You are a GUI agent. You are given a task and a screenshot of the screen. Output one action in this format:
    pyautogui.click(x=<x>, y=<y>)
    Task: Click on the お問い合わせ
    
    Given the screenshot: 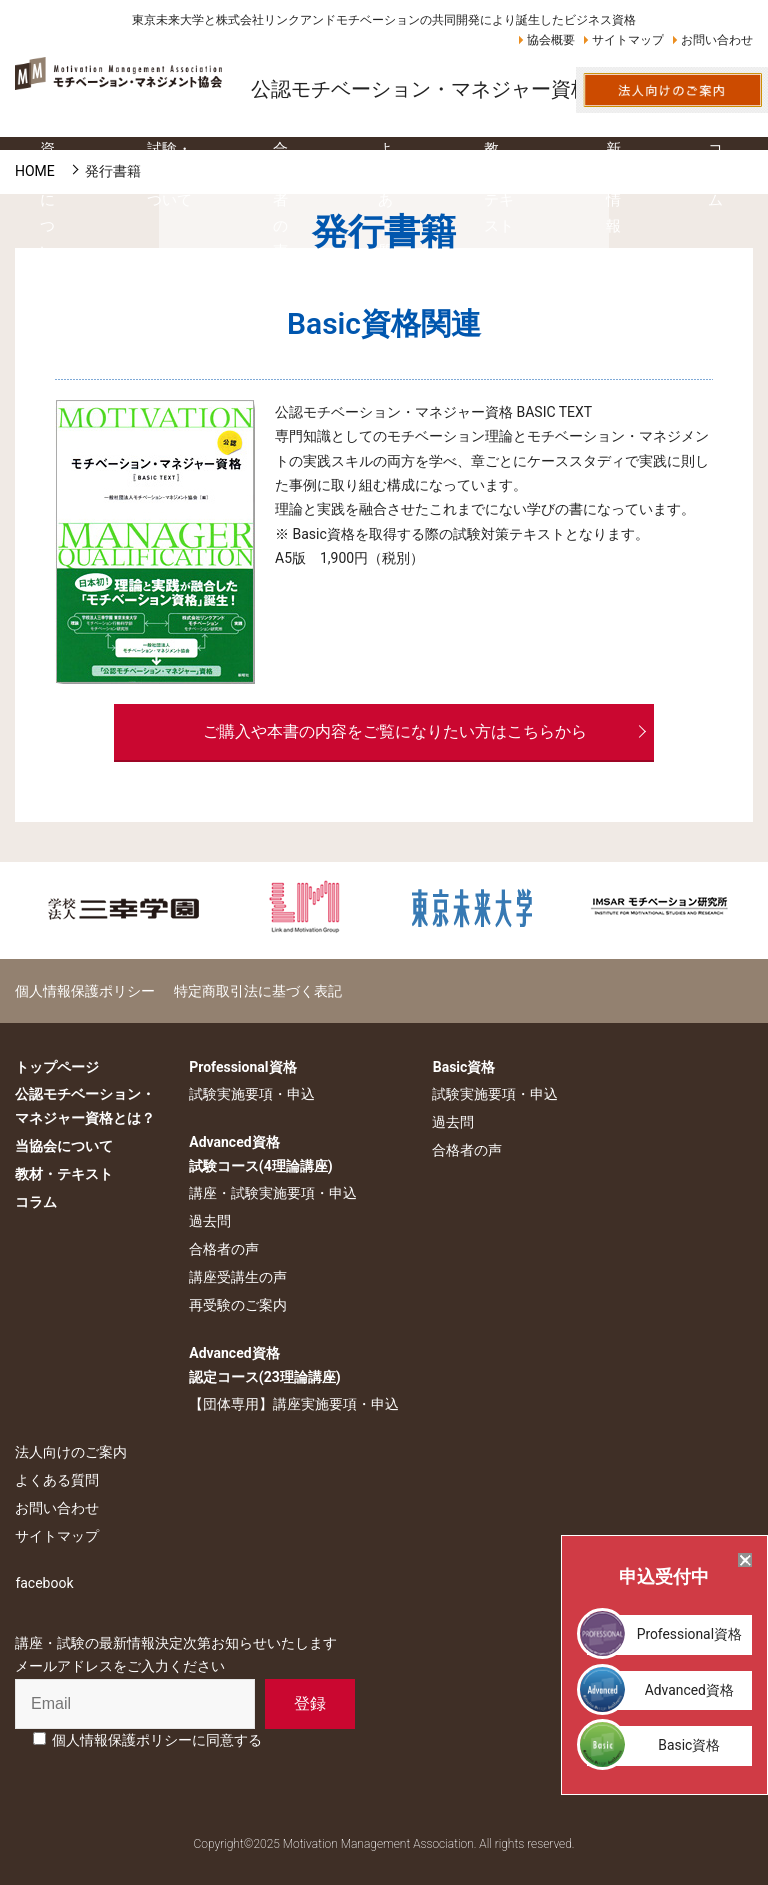 What is the action you would take?
    pyautogui.click(x=717, y=40)
    